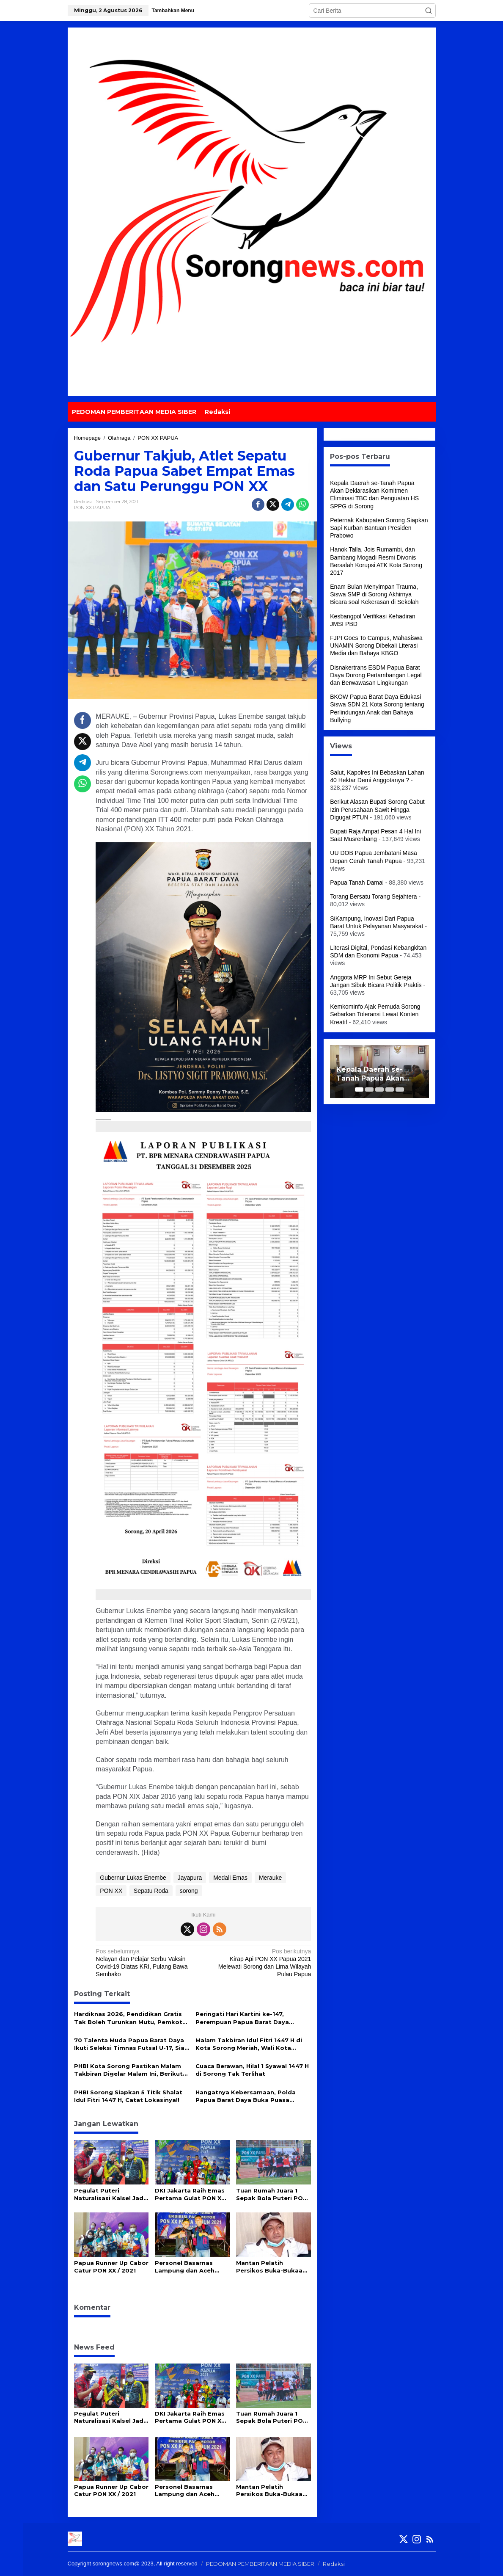  I want to click on Tuan Rumah Juara 1 Sepak Bola Puteri PON XX Papua, so click(271, 2194).